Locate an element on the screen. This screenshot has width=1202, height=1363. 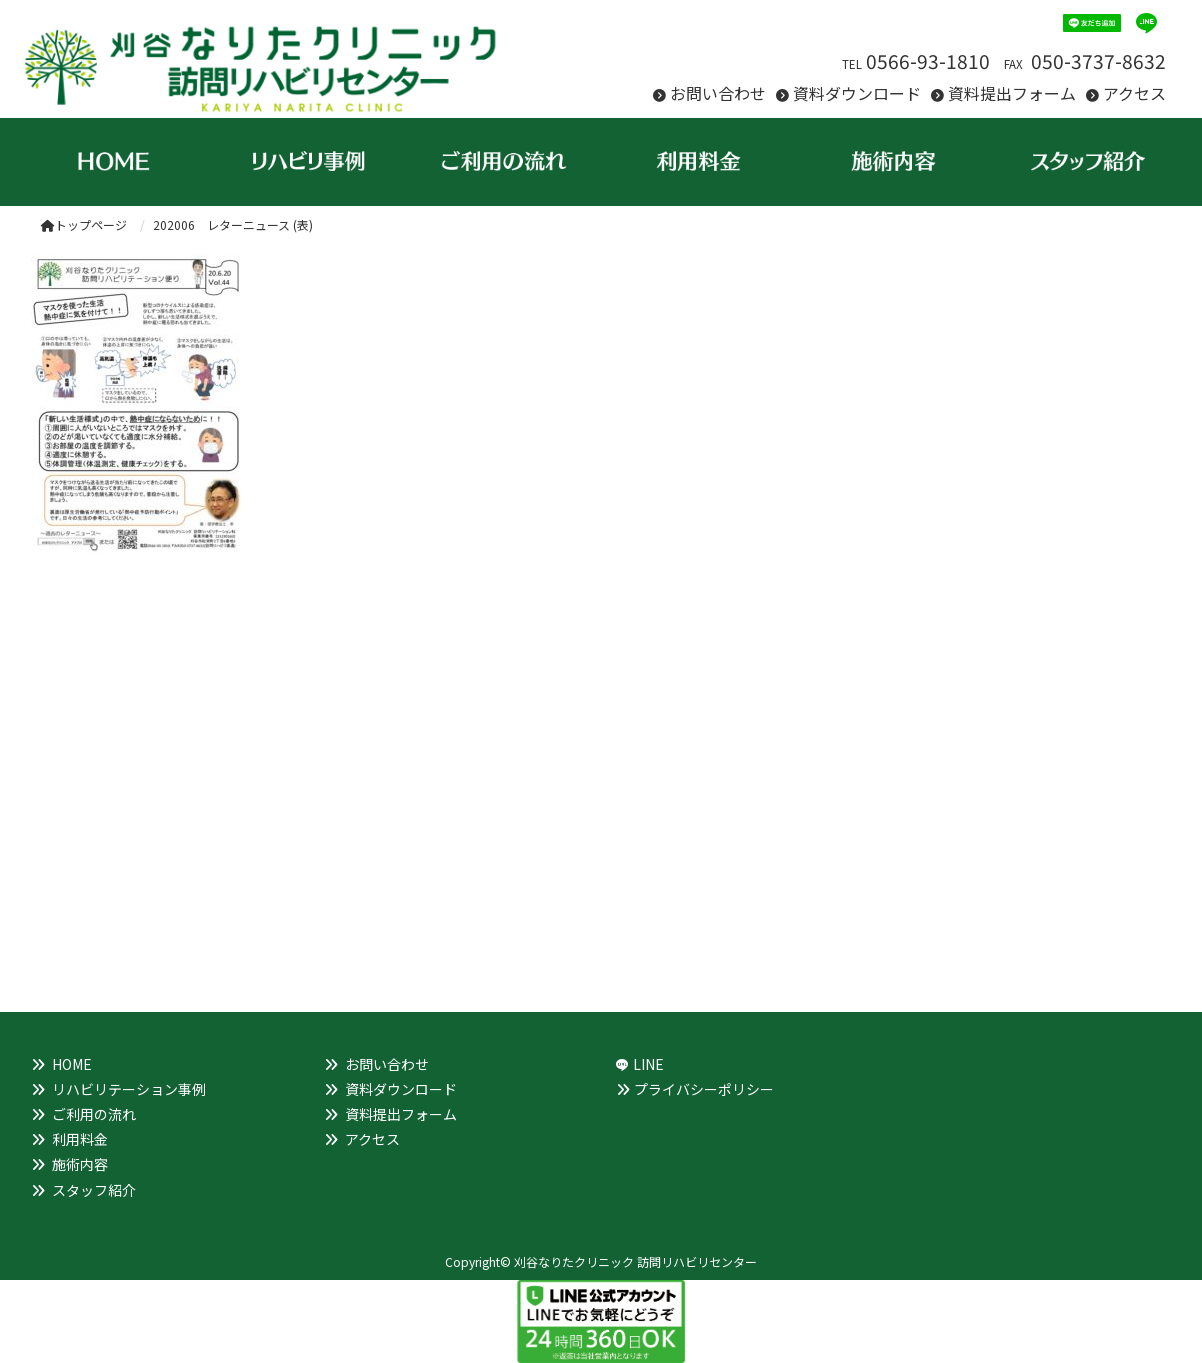
HOME is located at coordinates (72, 1064).